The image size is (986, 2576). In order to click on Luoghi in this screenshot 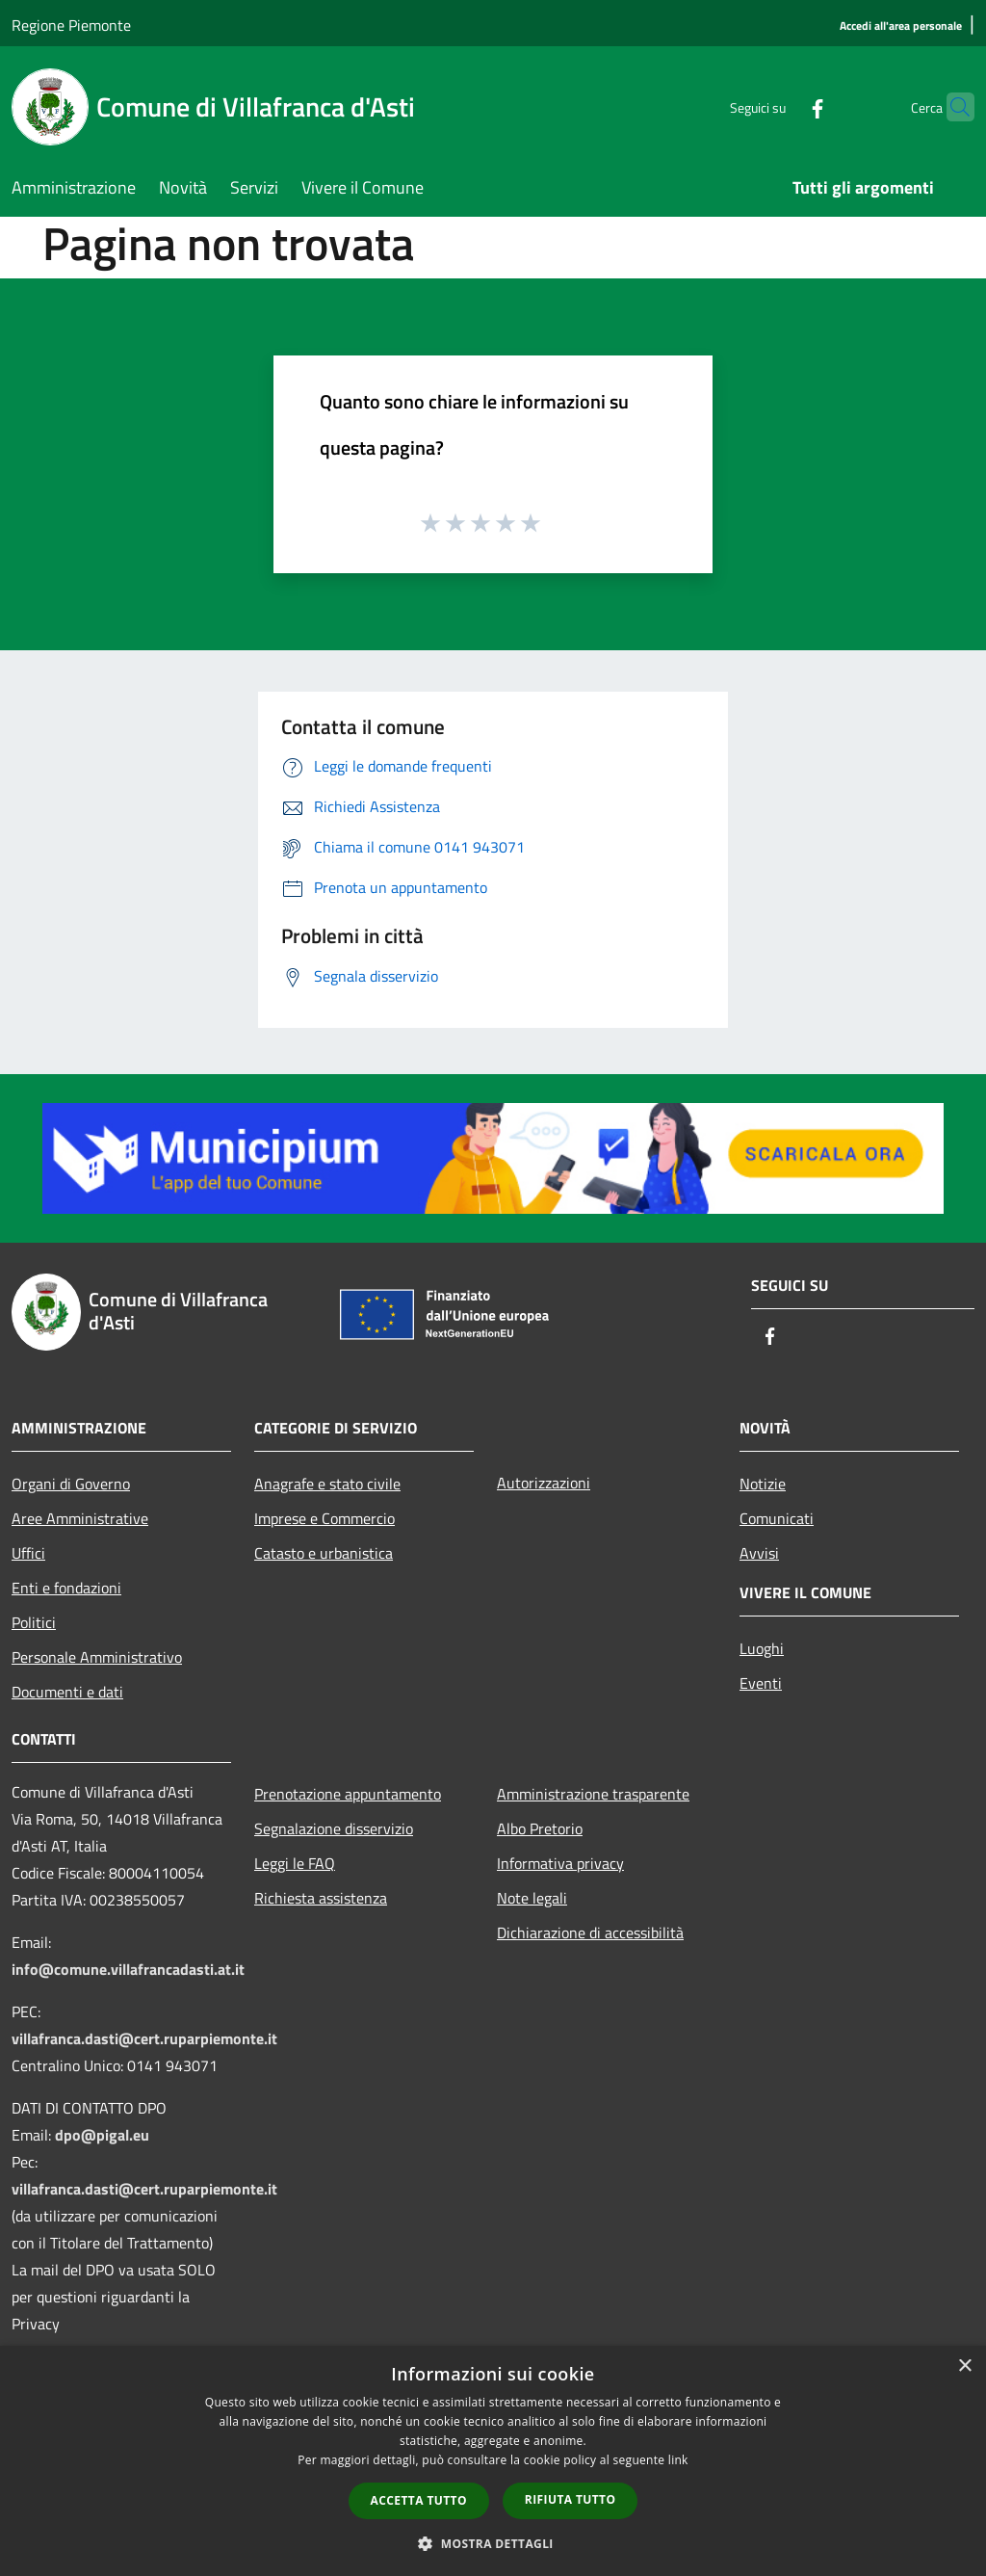, I will do `click(762, 1648)`.